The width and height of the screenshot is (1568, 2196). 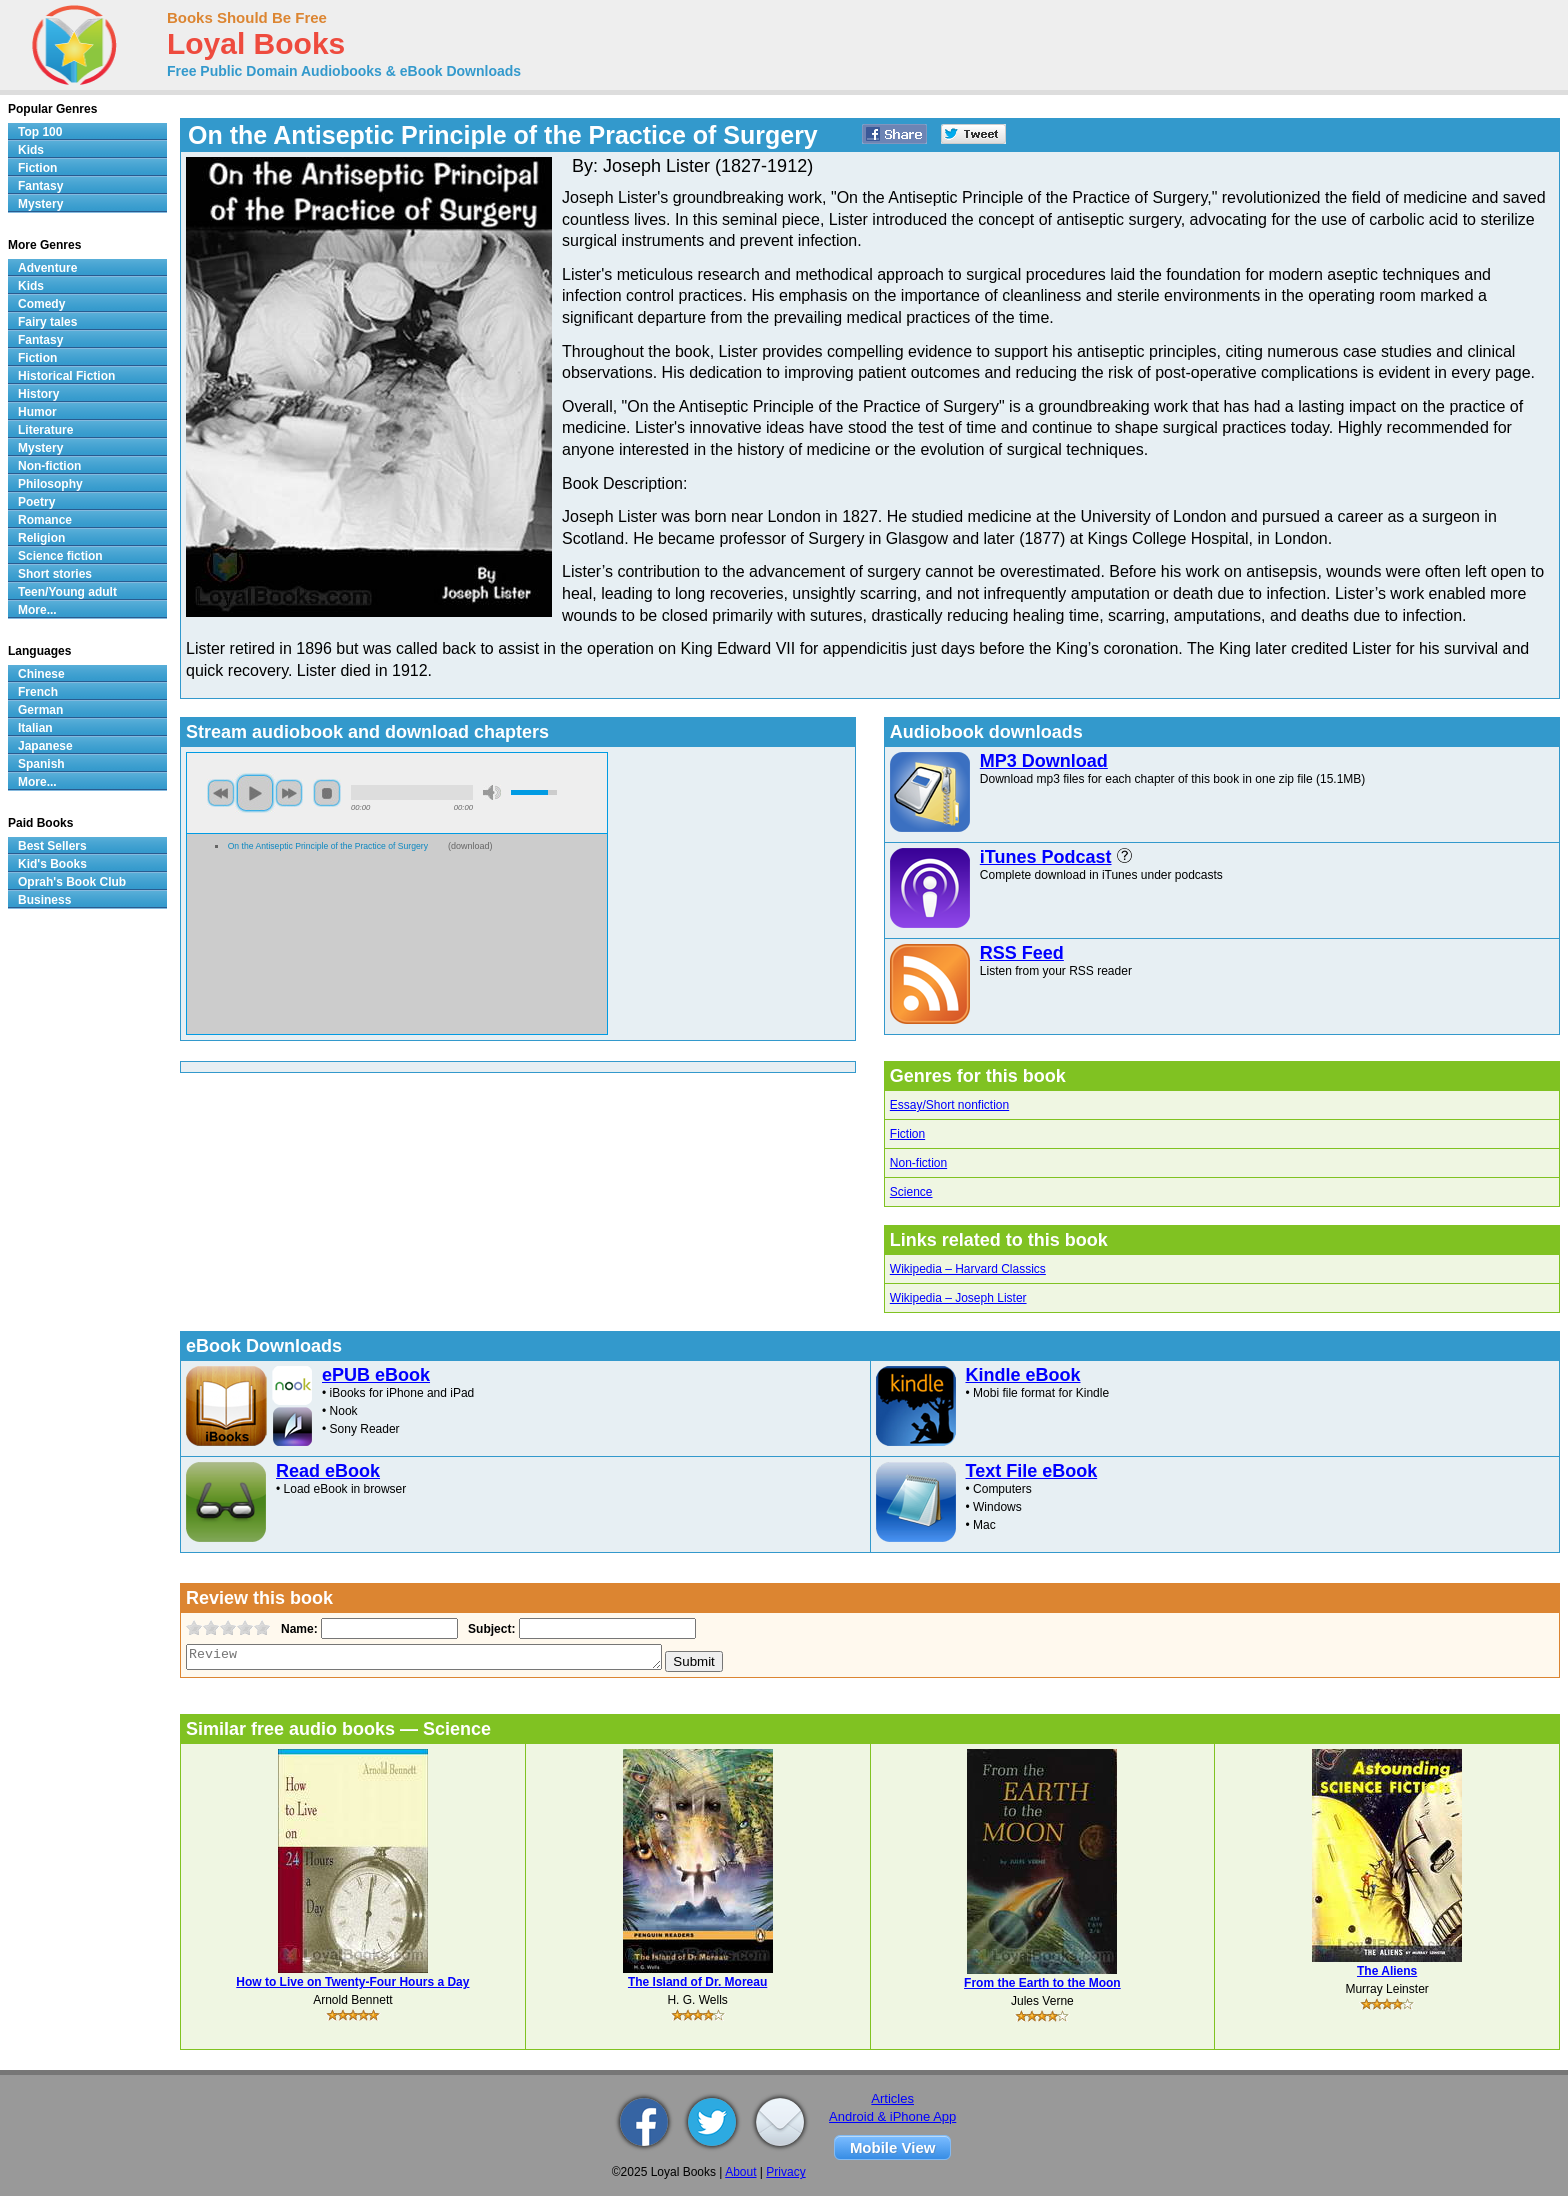 What do you see at coordinates (40, 186) in the screenshot?
I see `Fantasy` at bounding box center [40, 186].